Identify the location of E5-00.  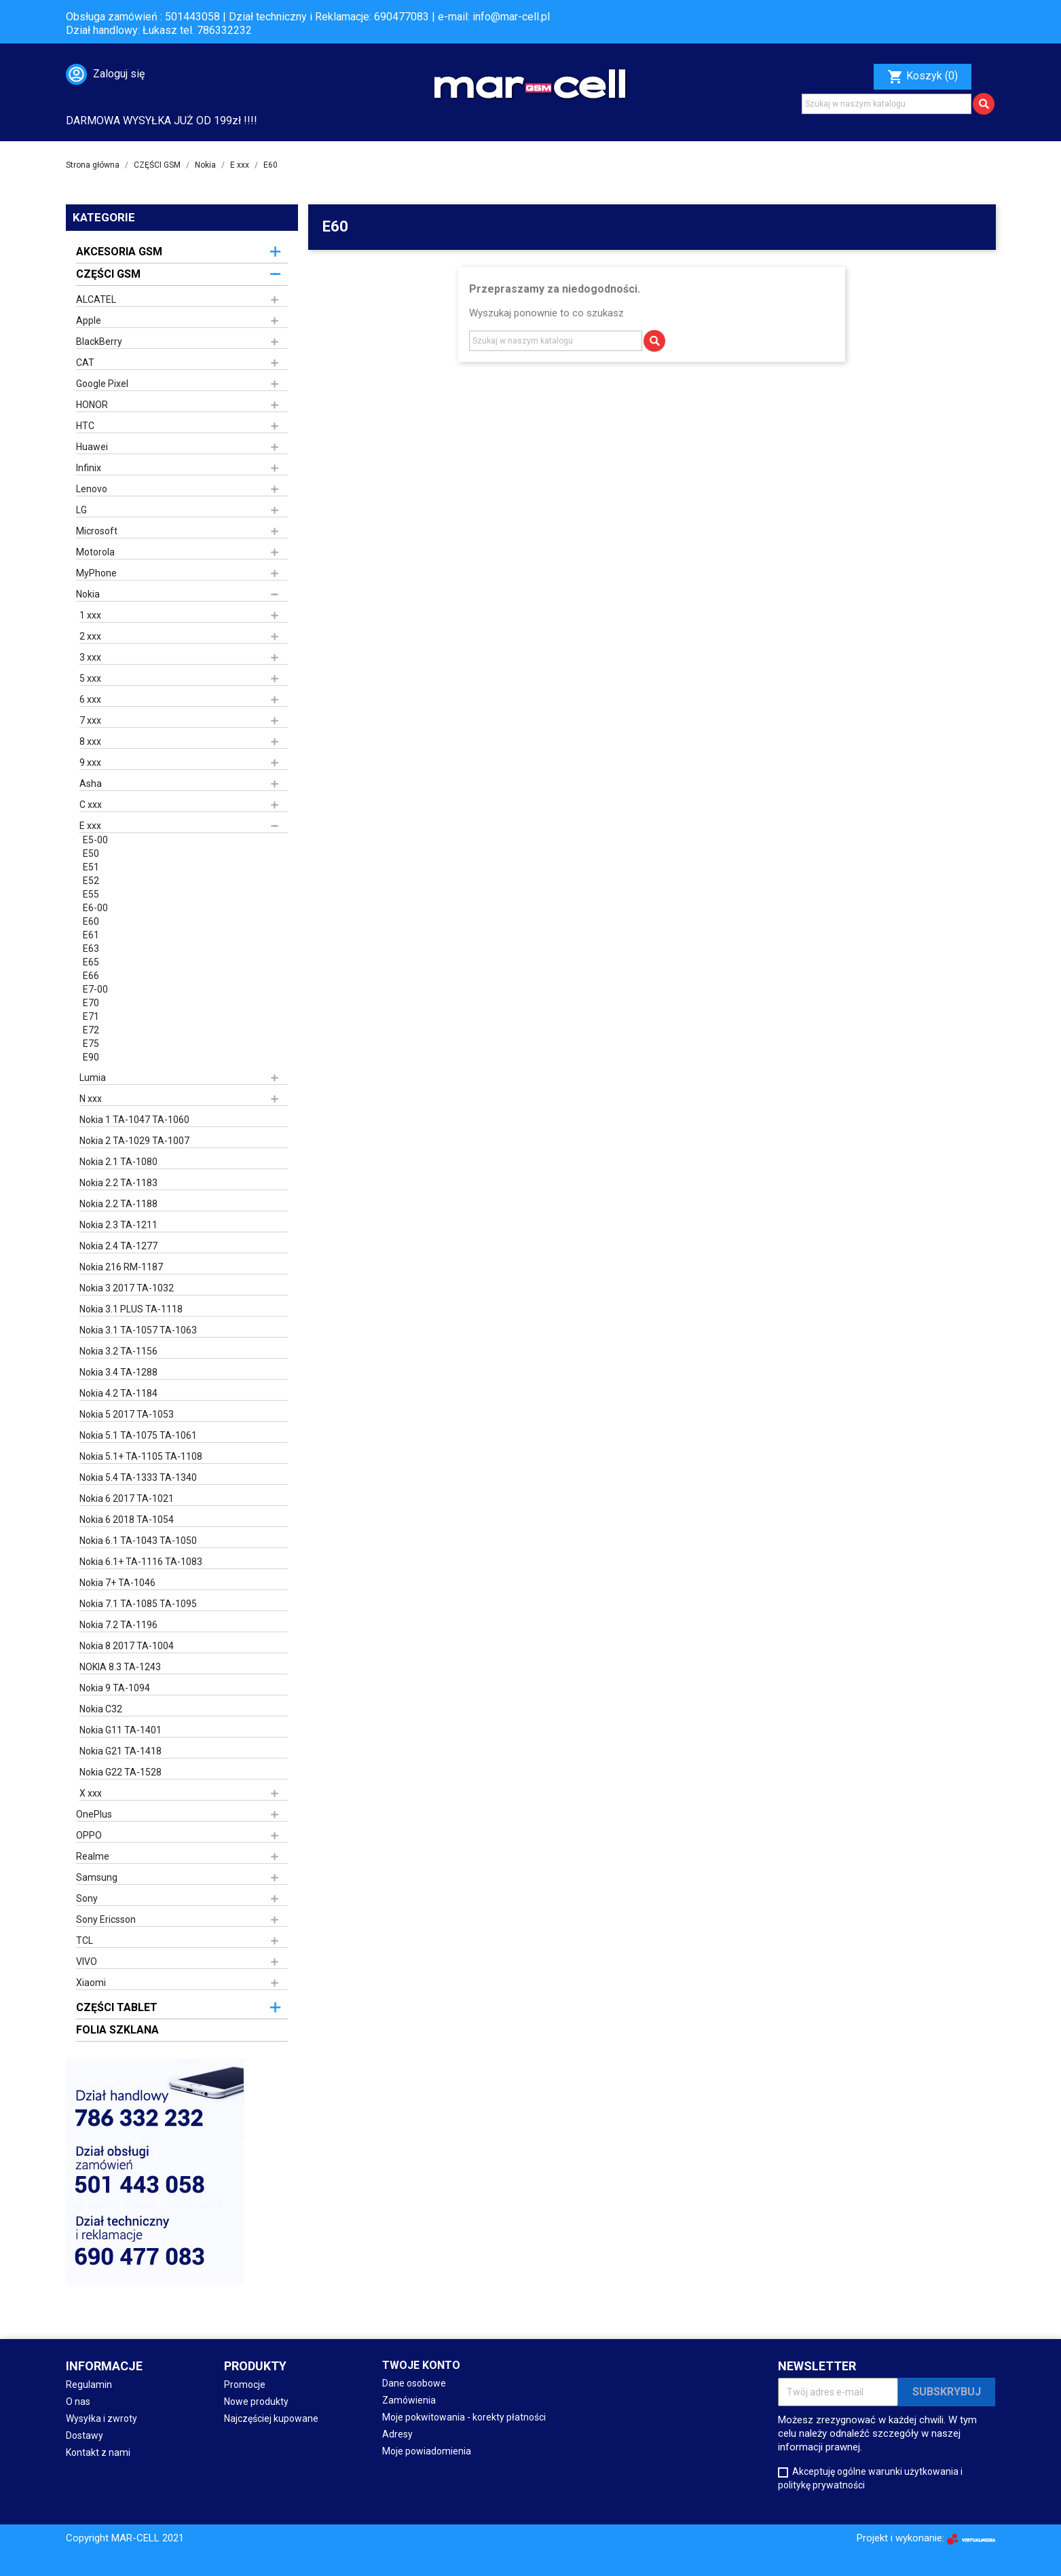
(95, 839).